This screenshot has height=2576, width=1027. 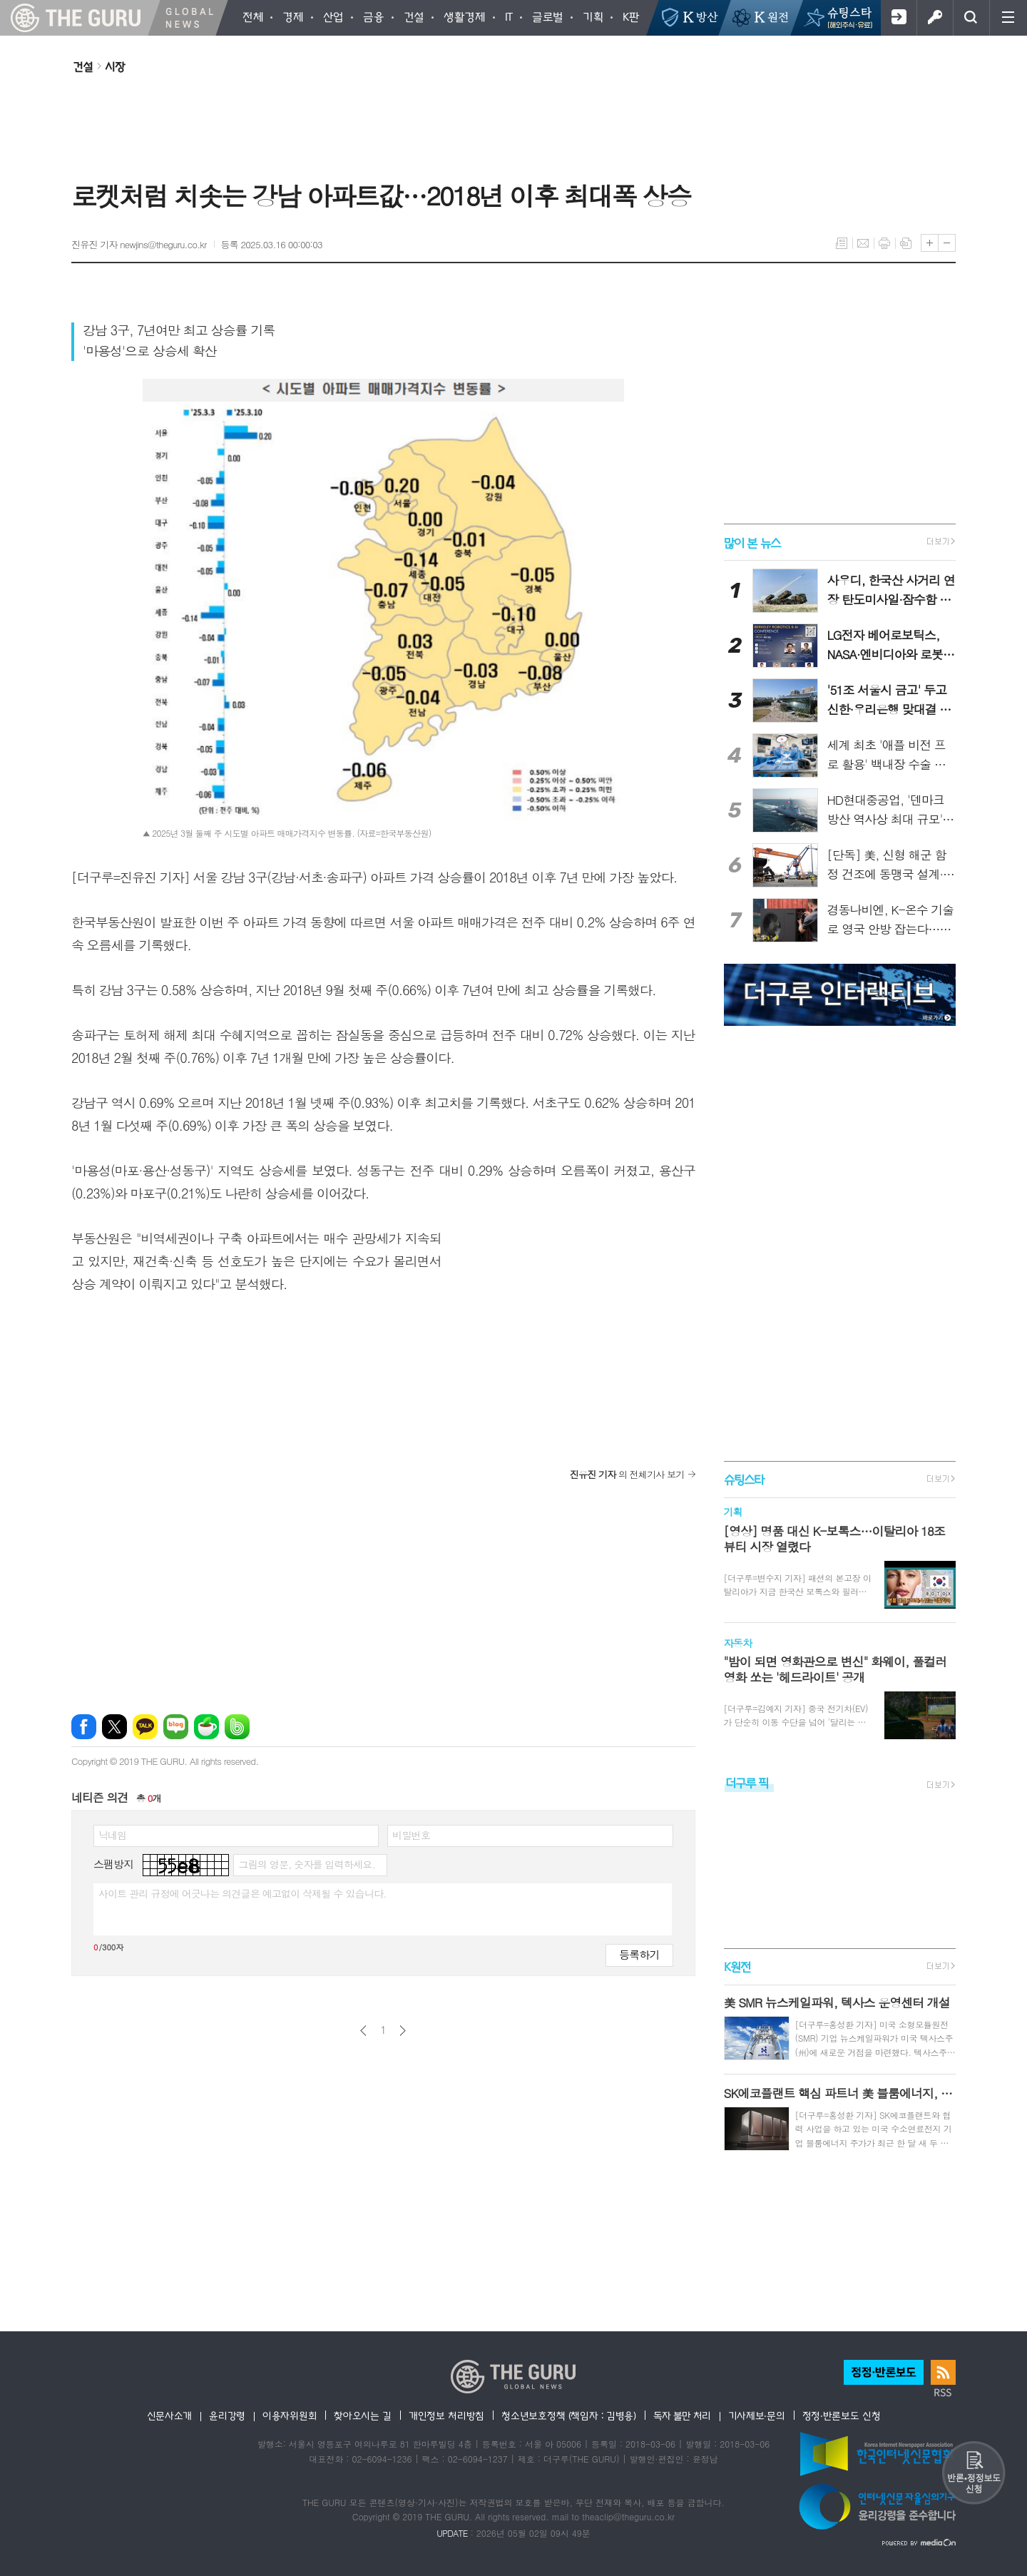 What do you see at coordinates (841, 2415) in the screenshot?
I see `정정·반론보도 신청` at bounding box center [841, 2415].